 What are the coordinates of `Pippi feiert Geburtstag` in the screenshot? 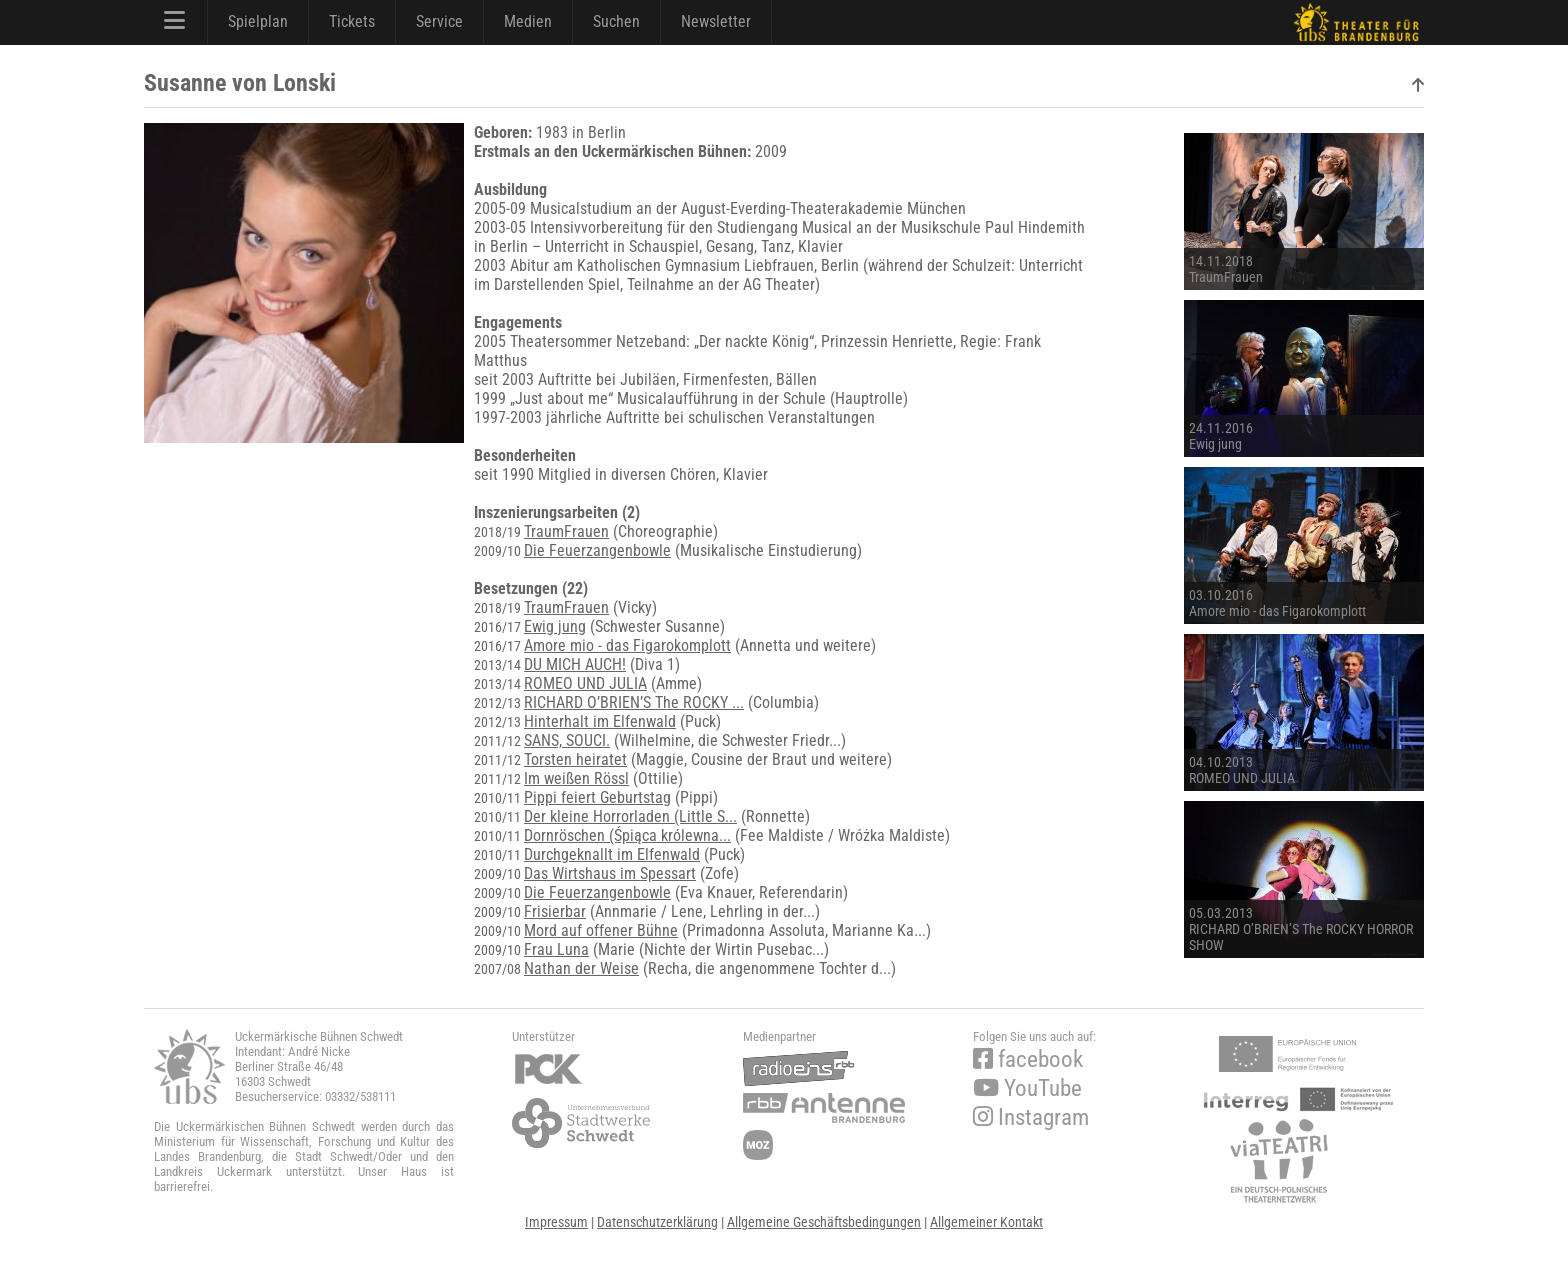 It's located at (597, 797).